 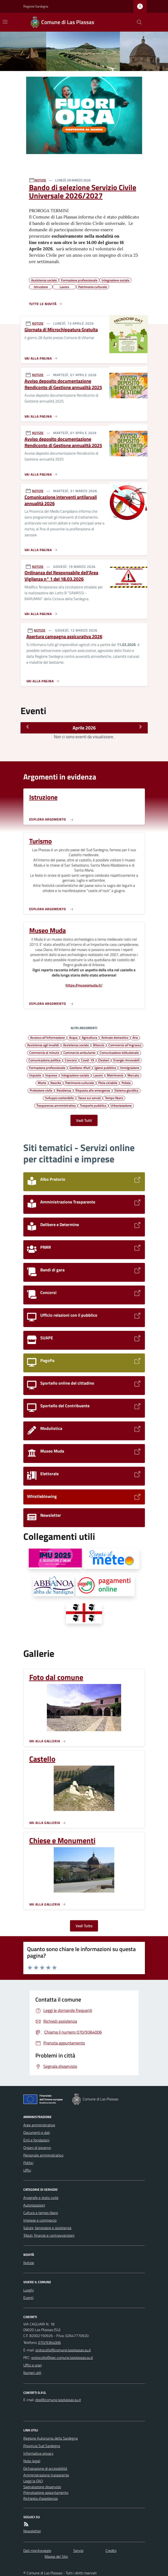 What do you see at coordinates (61, 330) in the screenshot?
I see `Giornata di Microchippatura Gratuita` at bounding box center [61, 330].